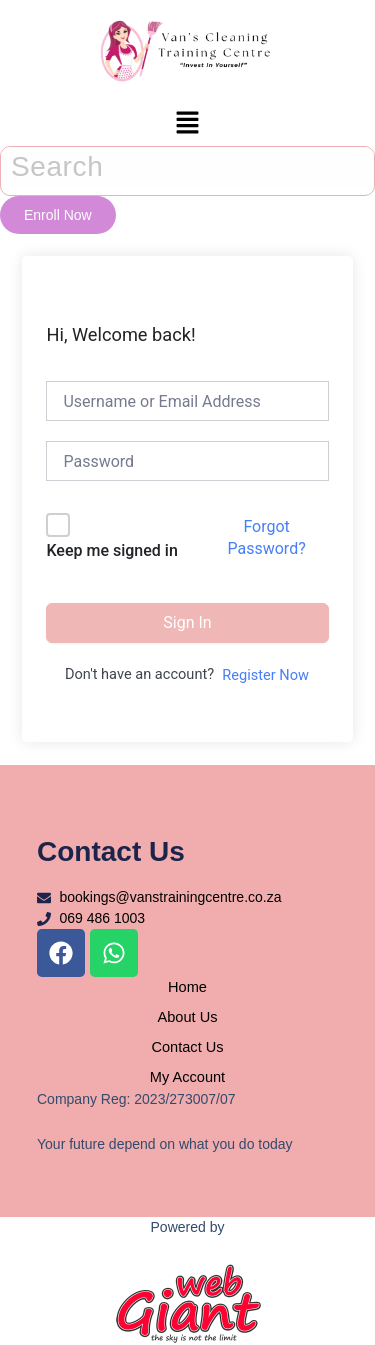  What do you see at coordinates (265, 675) in the screenshot?
I see `Register Now` at bounding box center [265, 675].